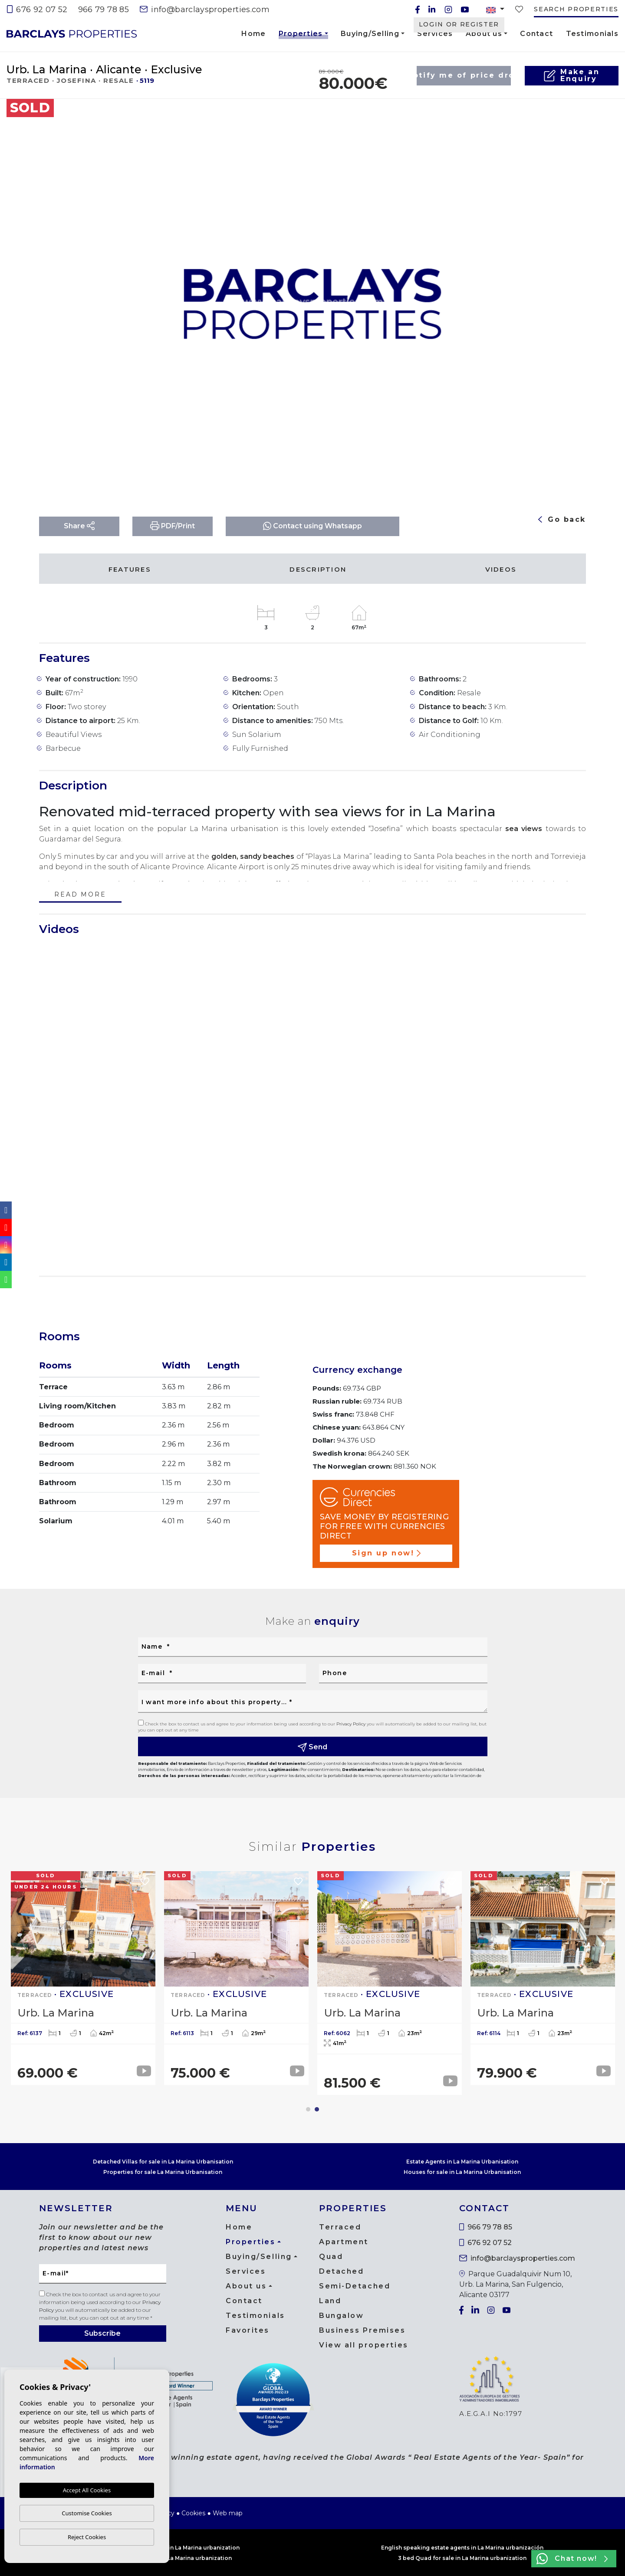 This screenshot has height=2576, width=625. What do you see at coordinates (462, 2547) in the screenshot?
I see `English speaking estate agents in La Marina urbanización` at bounding box center [462, 2547].